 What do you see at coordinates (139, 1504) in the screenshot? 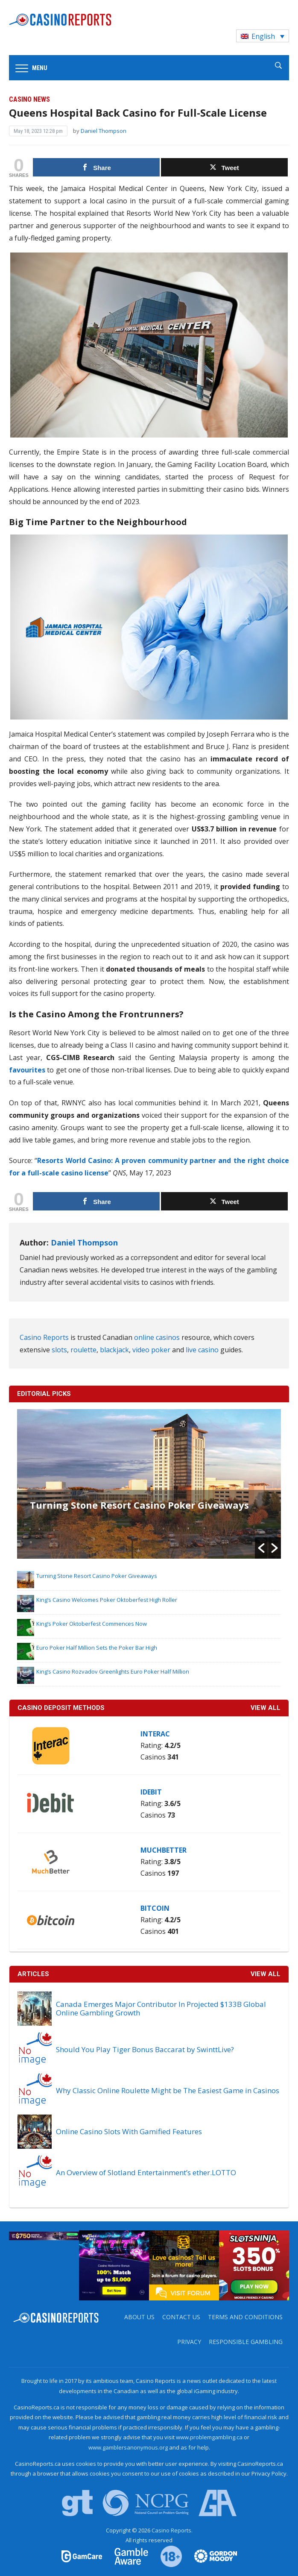
I see `Turning Stone Resort Casino Poker Giveaways` at bounding box center [139, 1504].